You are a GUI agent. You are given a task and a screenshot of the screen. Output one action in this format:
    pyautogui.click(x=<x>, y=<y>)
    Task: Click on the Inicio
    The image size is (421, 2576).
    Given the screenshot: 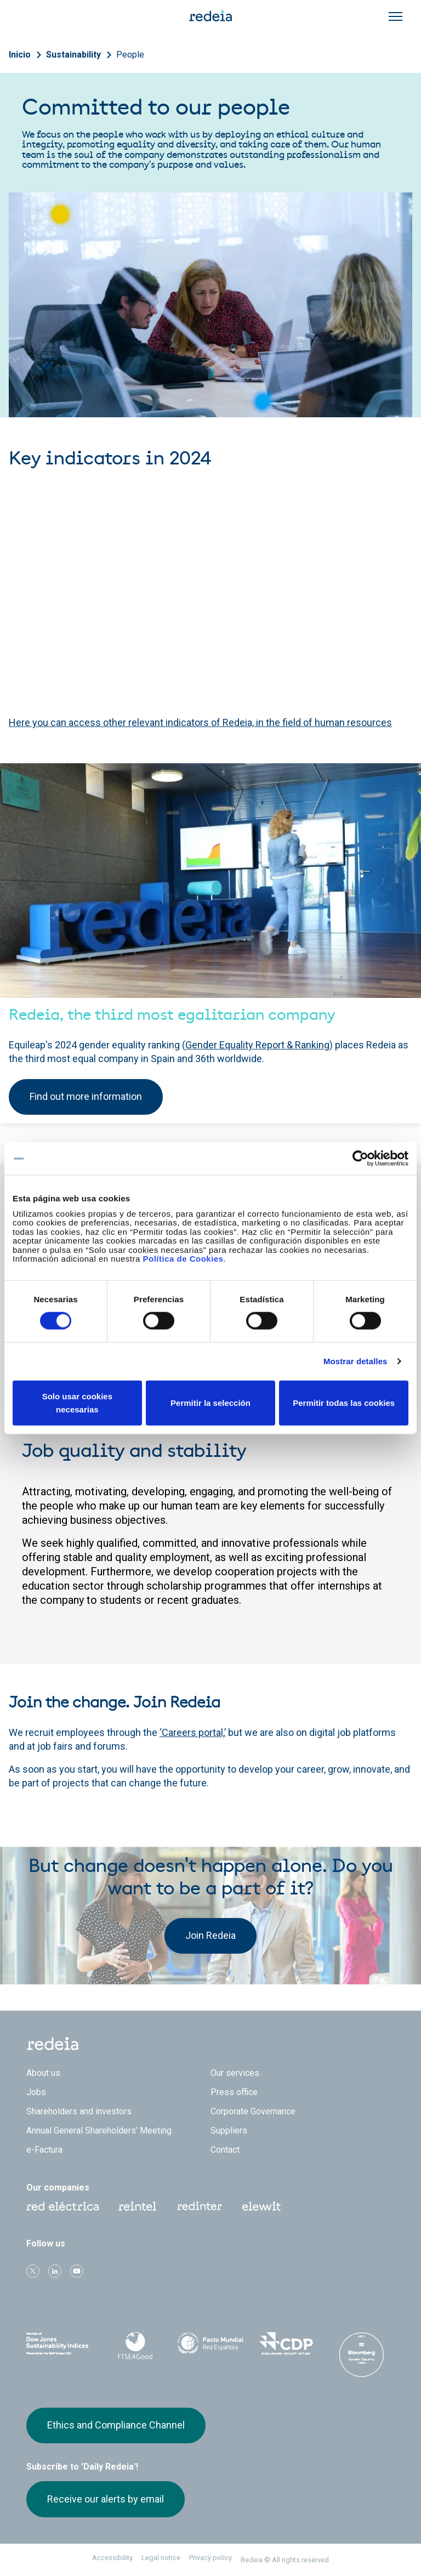 What is the action you would take?
    pyautogui.click(x=20, y=54)
    